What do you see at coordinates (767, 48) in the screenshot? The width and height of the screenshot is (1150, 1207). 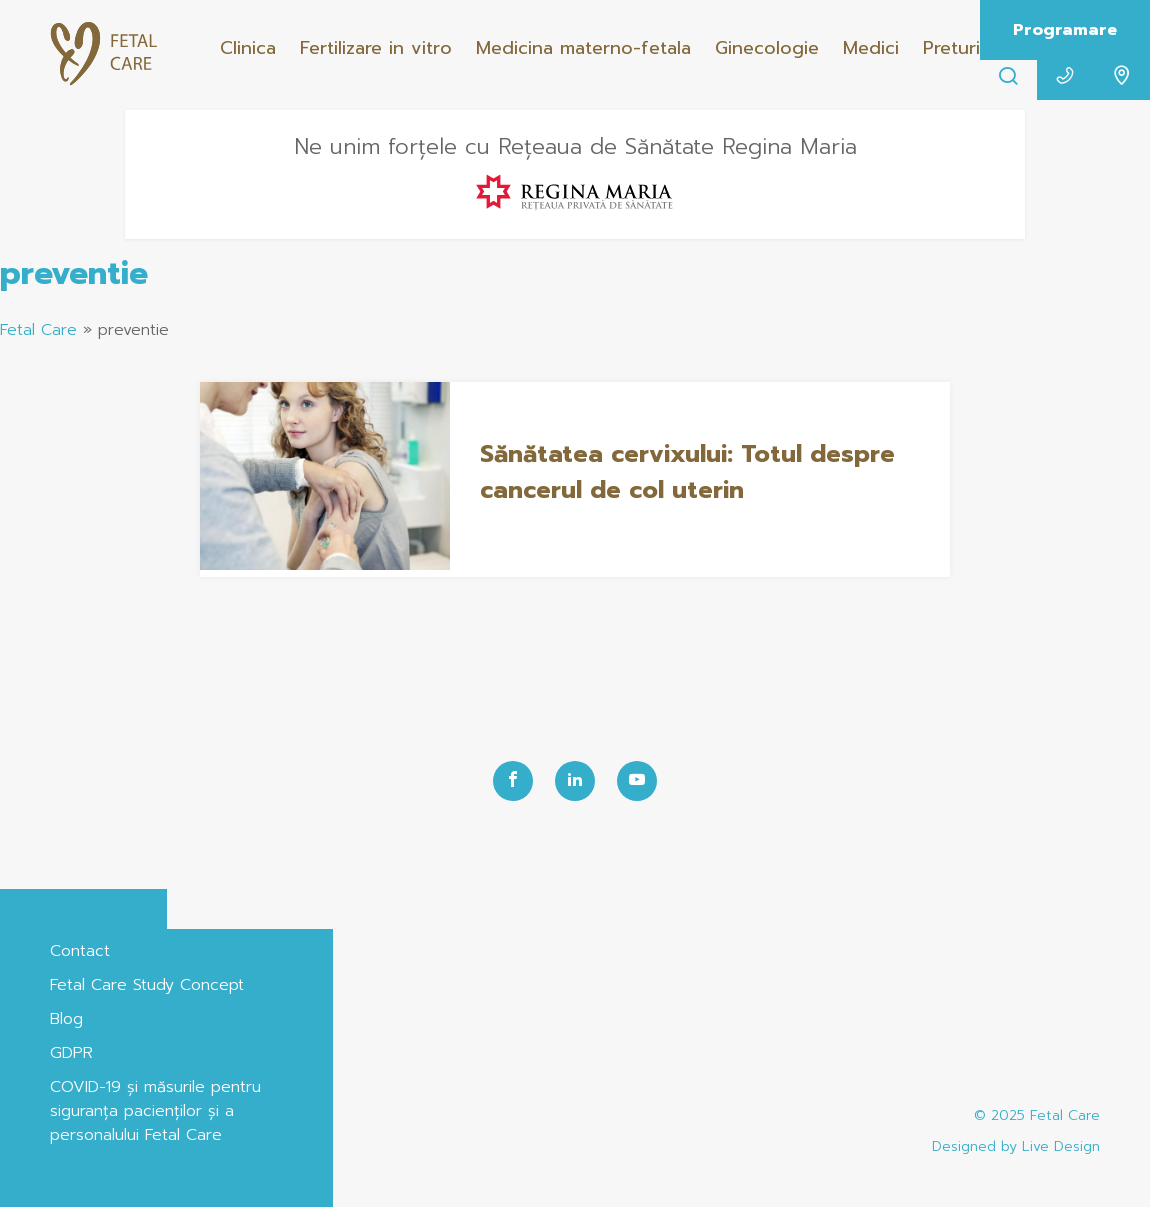 I see `Ginecologie` at bounding box center [767, 48].